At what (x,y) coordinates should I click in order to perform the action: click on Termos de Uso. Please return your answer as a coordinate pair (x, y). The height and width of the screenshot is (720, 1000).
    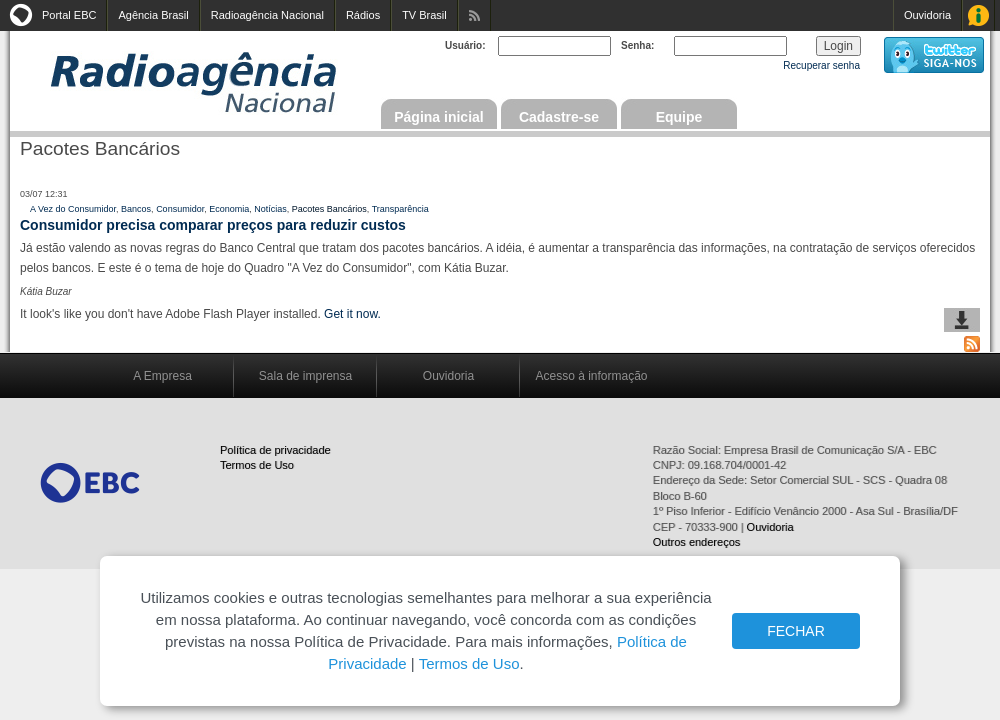
    Looking at the image, I should click on (257, 465).